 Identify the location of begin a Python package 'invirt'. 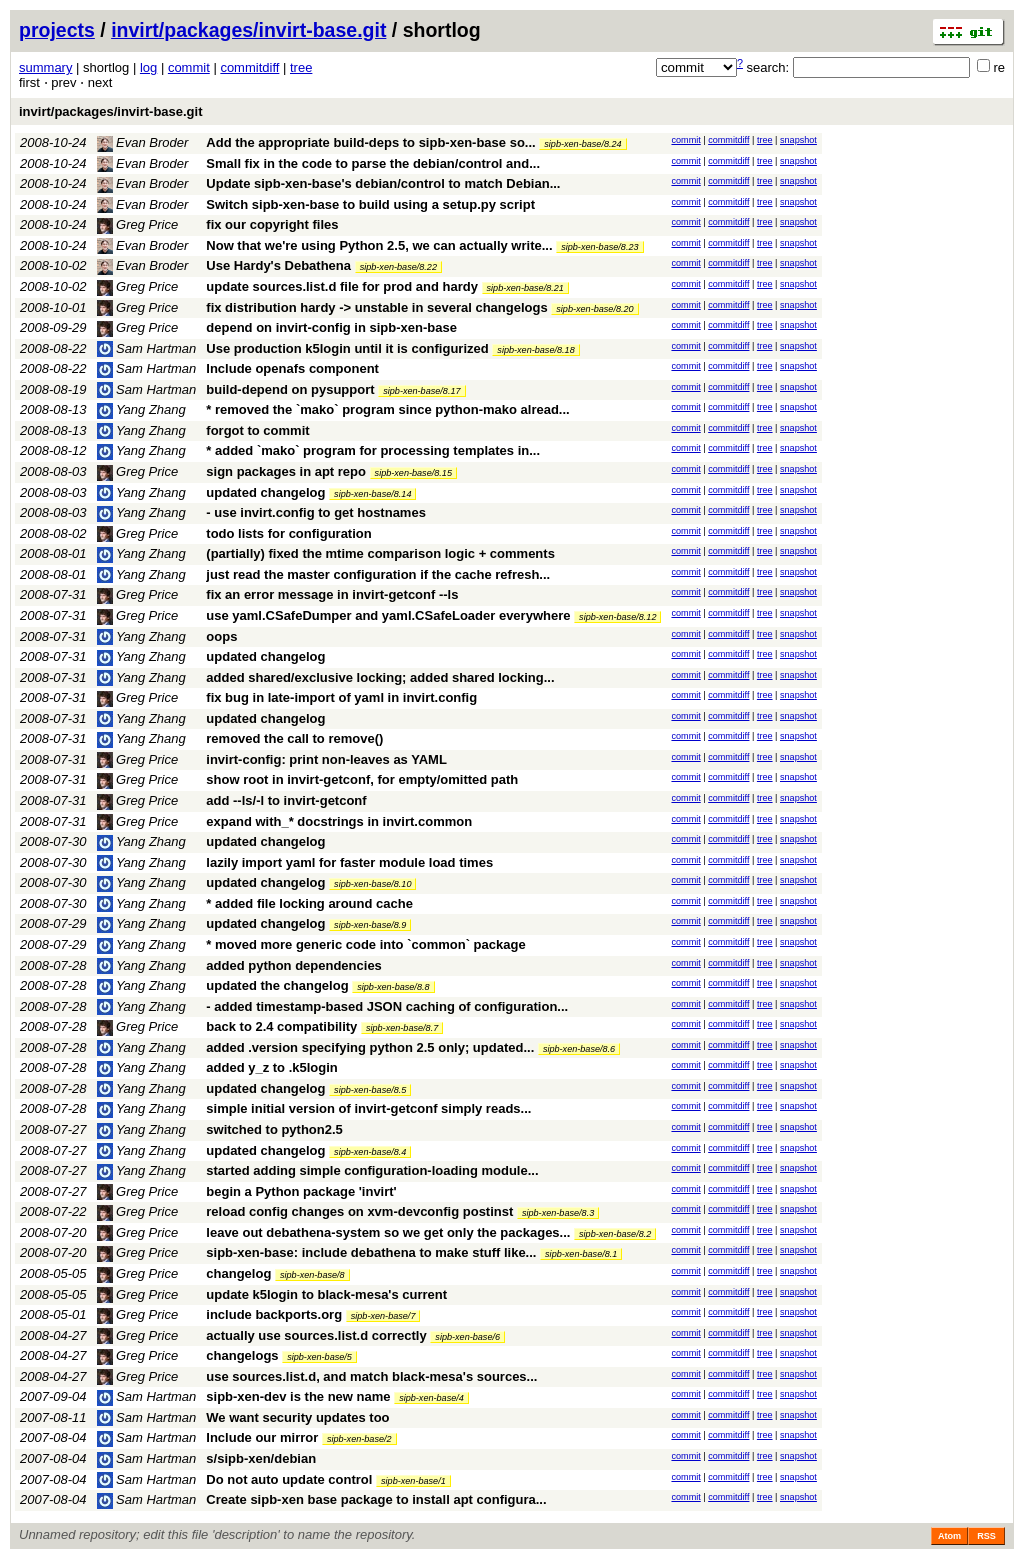
(301, 1191).